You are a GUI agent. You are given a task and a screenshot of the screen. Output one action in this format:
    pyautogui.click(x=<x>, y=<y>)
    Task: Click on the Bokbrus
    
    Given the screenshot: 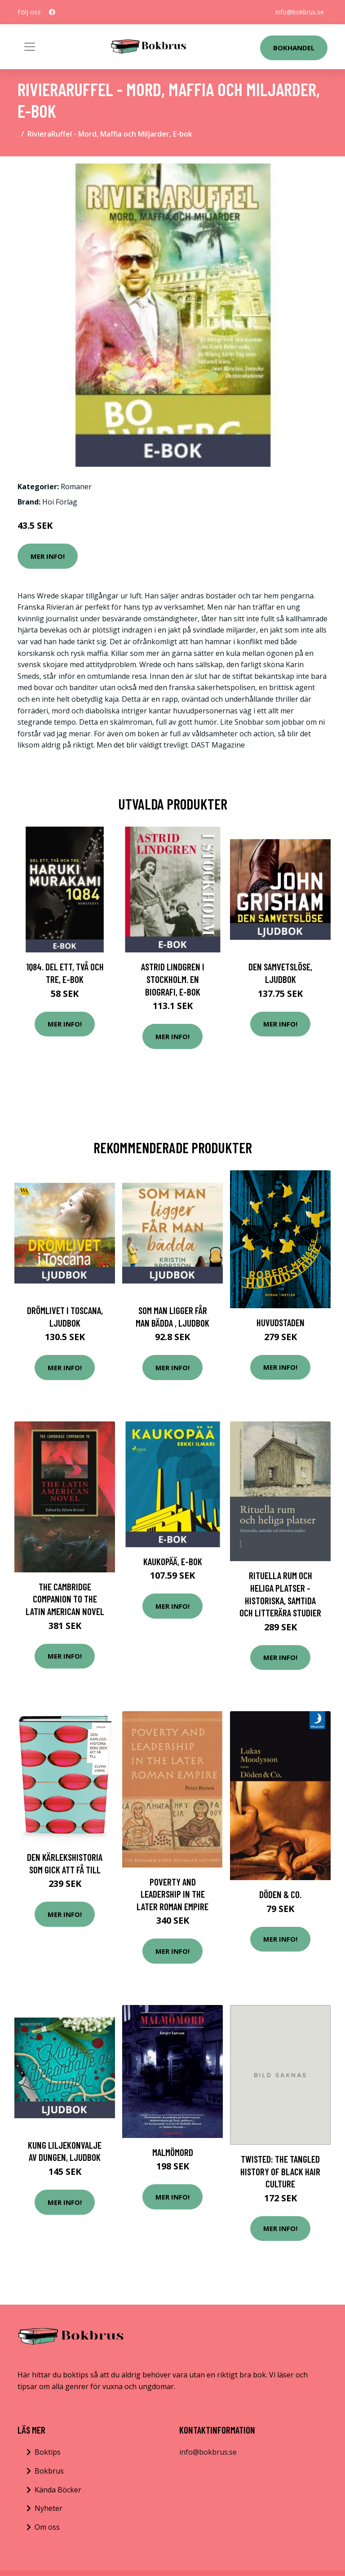 What is the action you would take?
    pyautogui.click(x=49, y=2471)
    